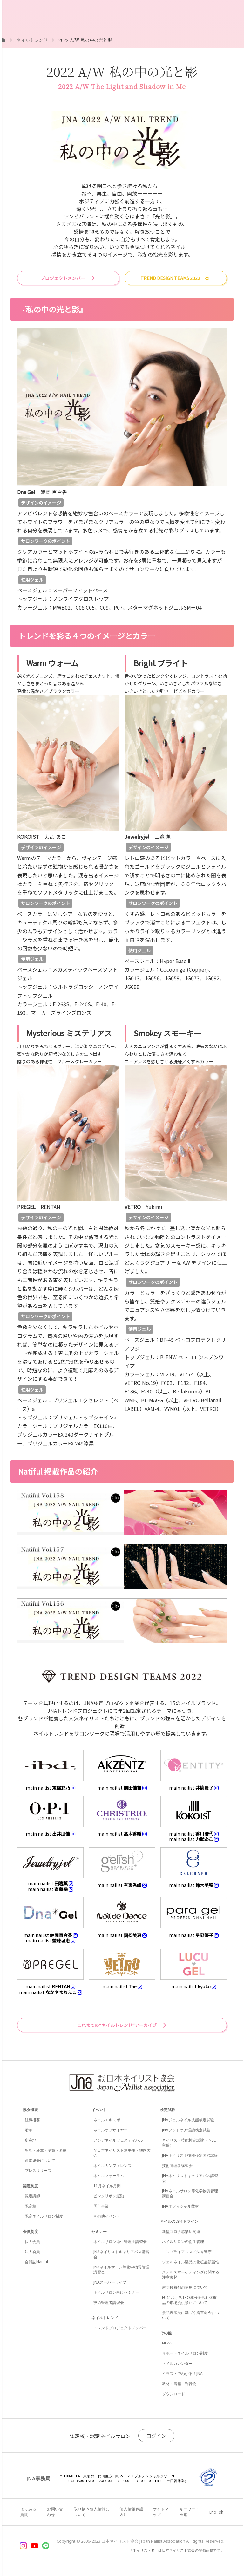  I want to click on 組織概要, so click(32, 2120).